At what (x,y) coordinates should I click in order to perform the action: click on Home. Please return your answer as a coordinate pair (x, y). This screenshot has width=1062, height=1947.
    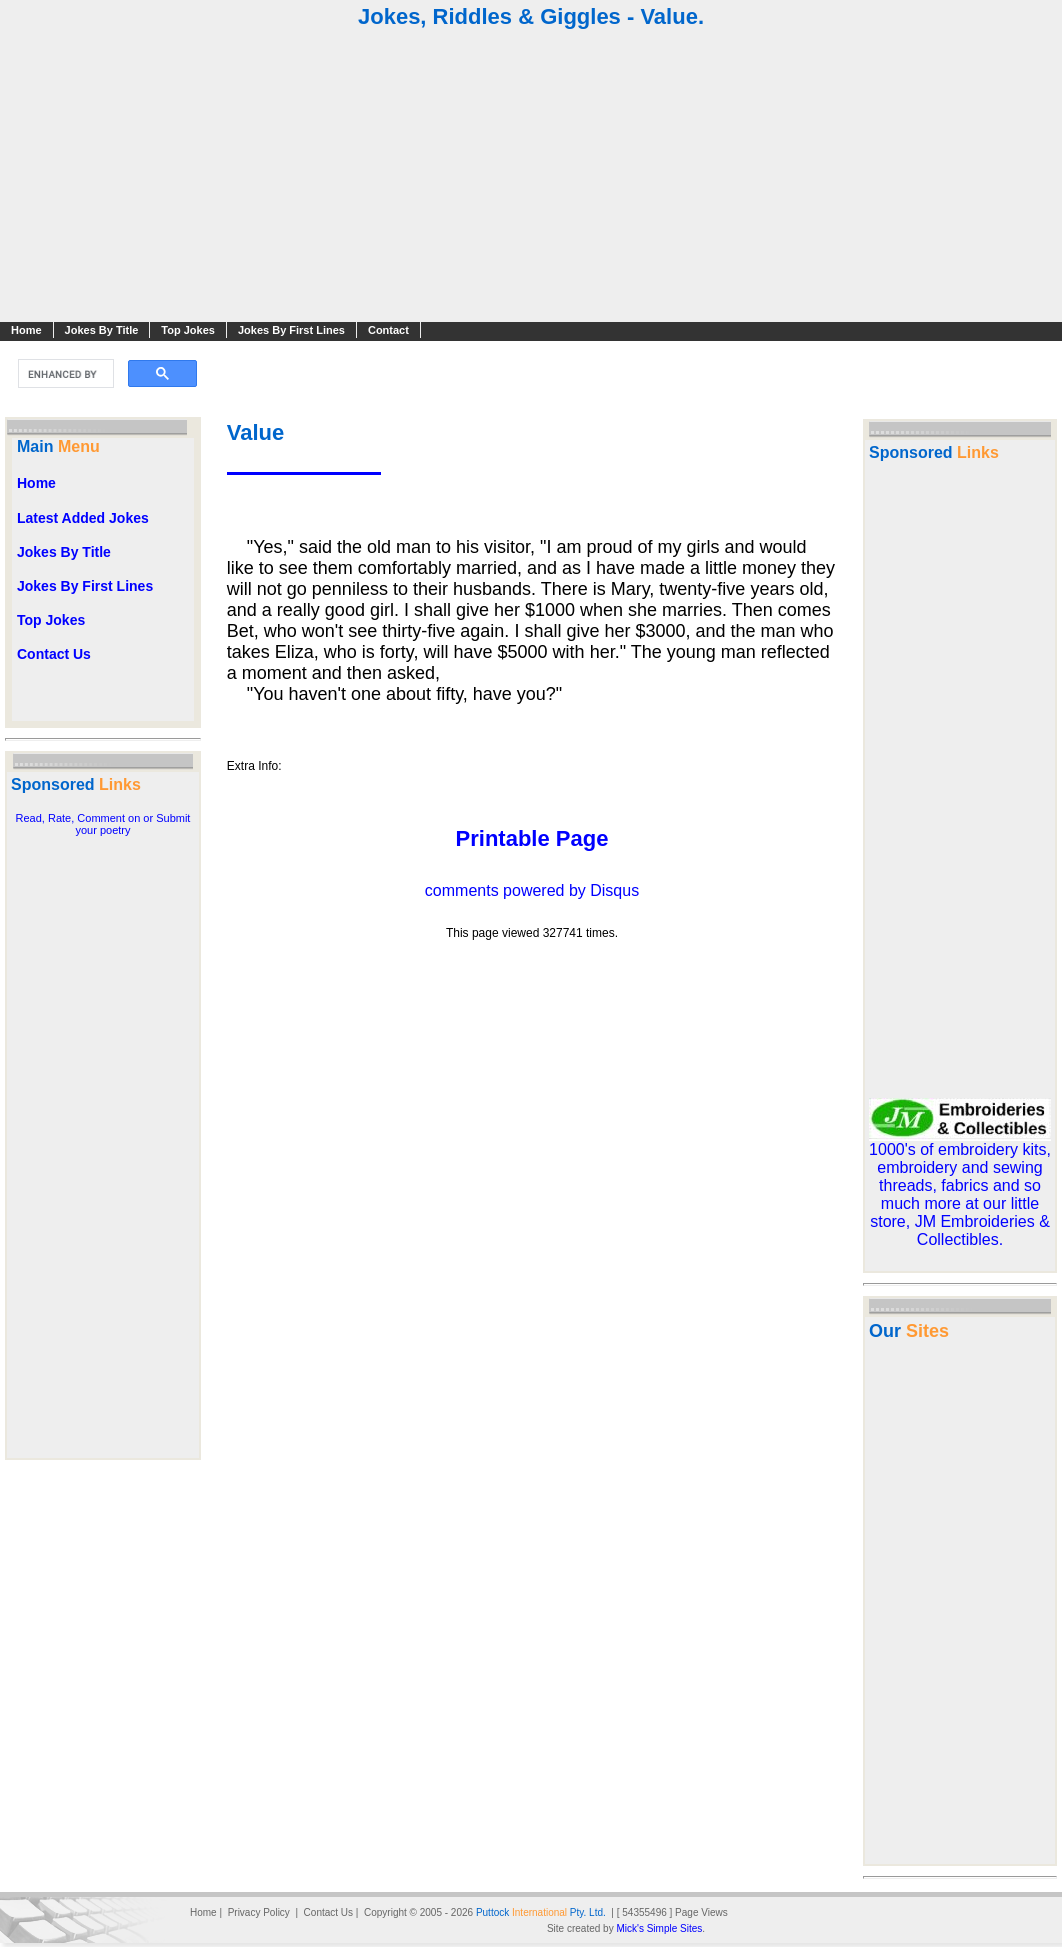
    Looking at the image, I should click on (26, 330).